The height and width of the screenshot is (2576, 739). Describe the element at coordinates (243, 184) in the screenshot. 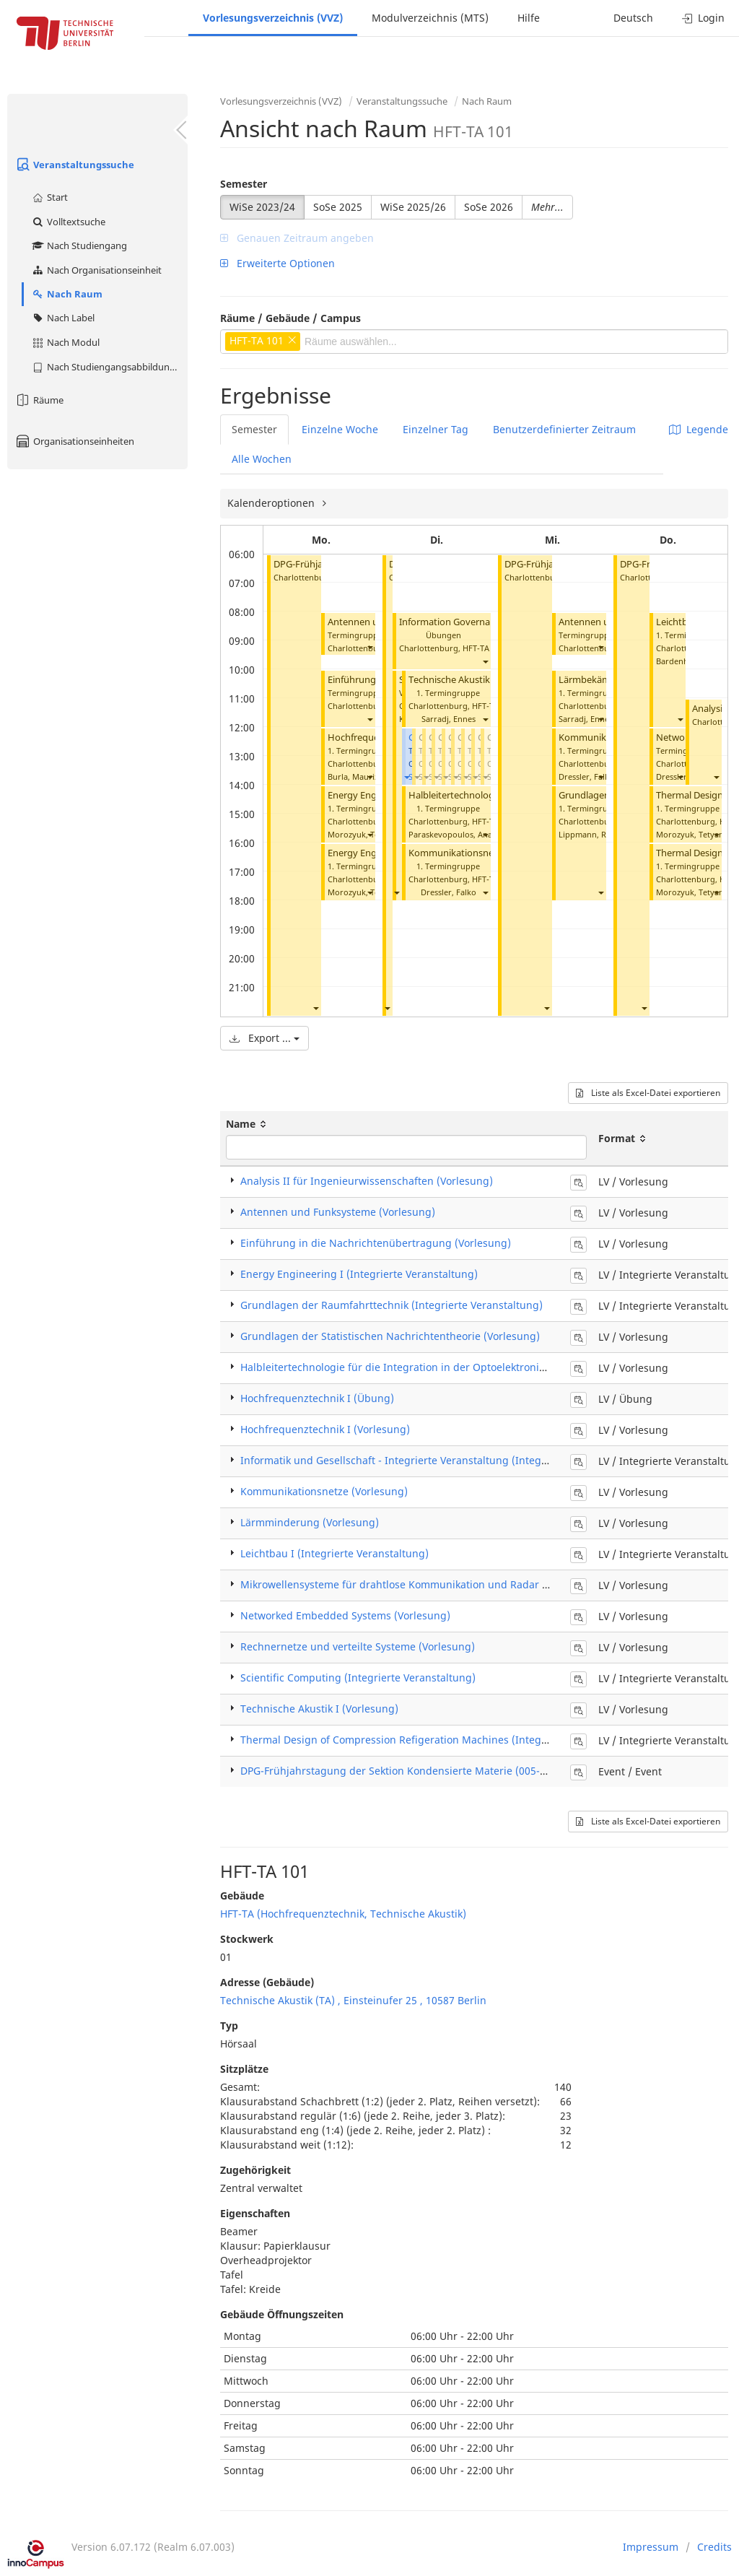

I see `Semester` at that location.